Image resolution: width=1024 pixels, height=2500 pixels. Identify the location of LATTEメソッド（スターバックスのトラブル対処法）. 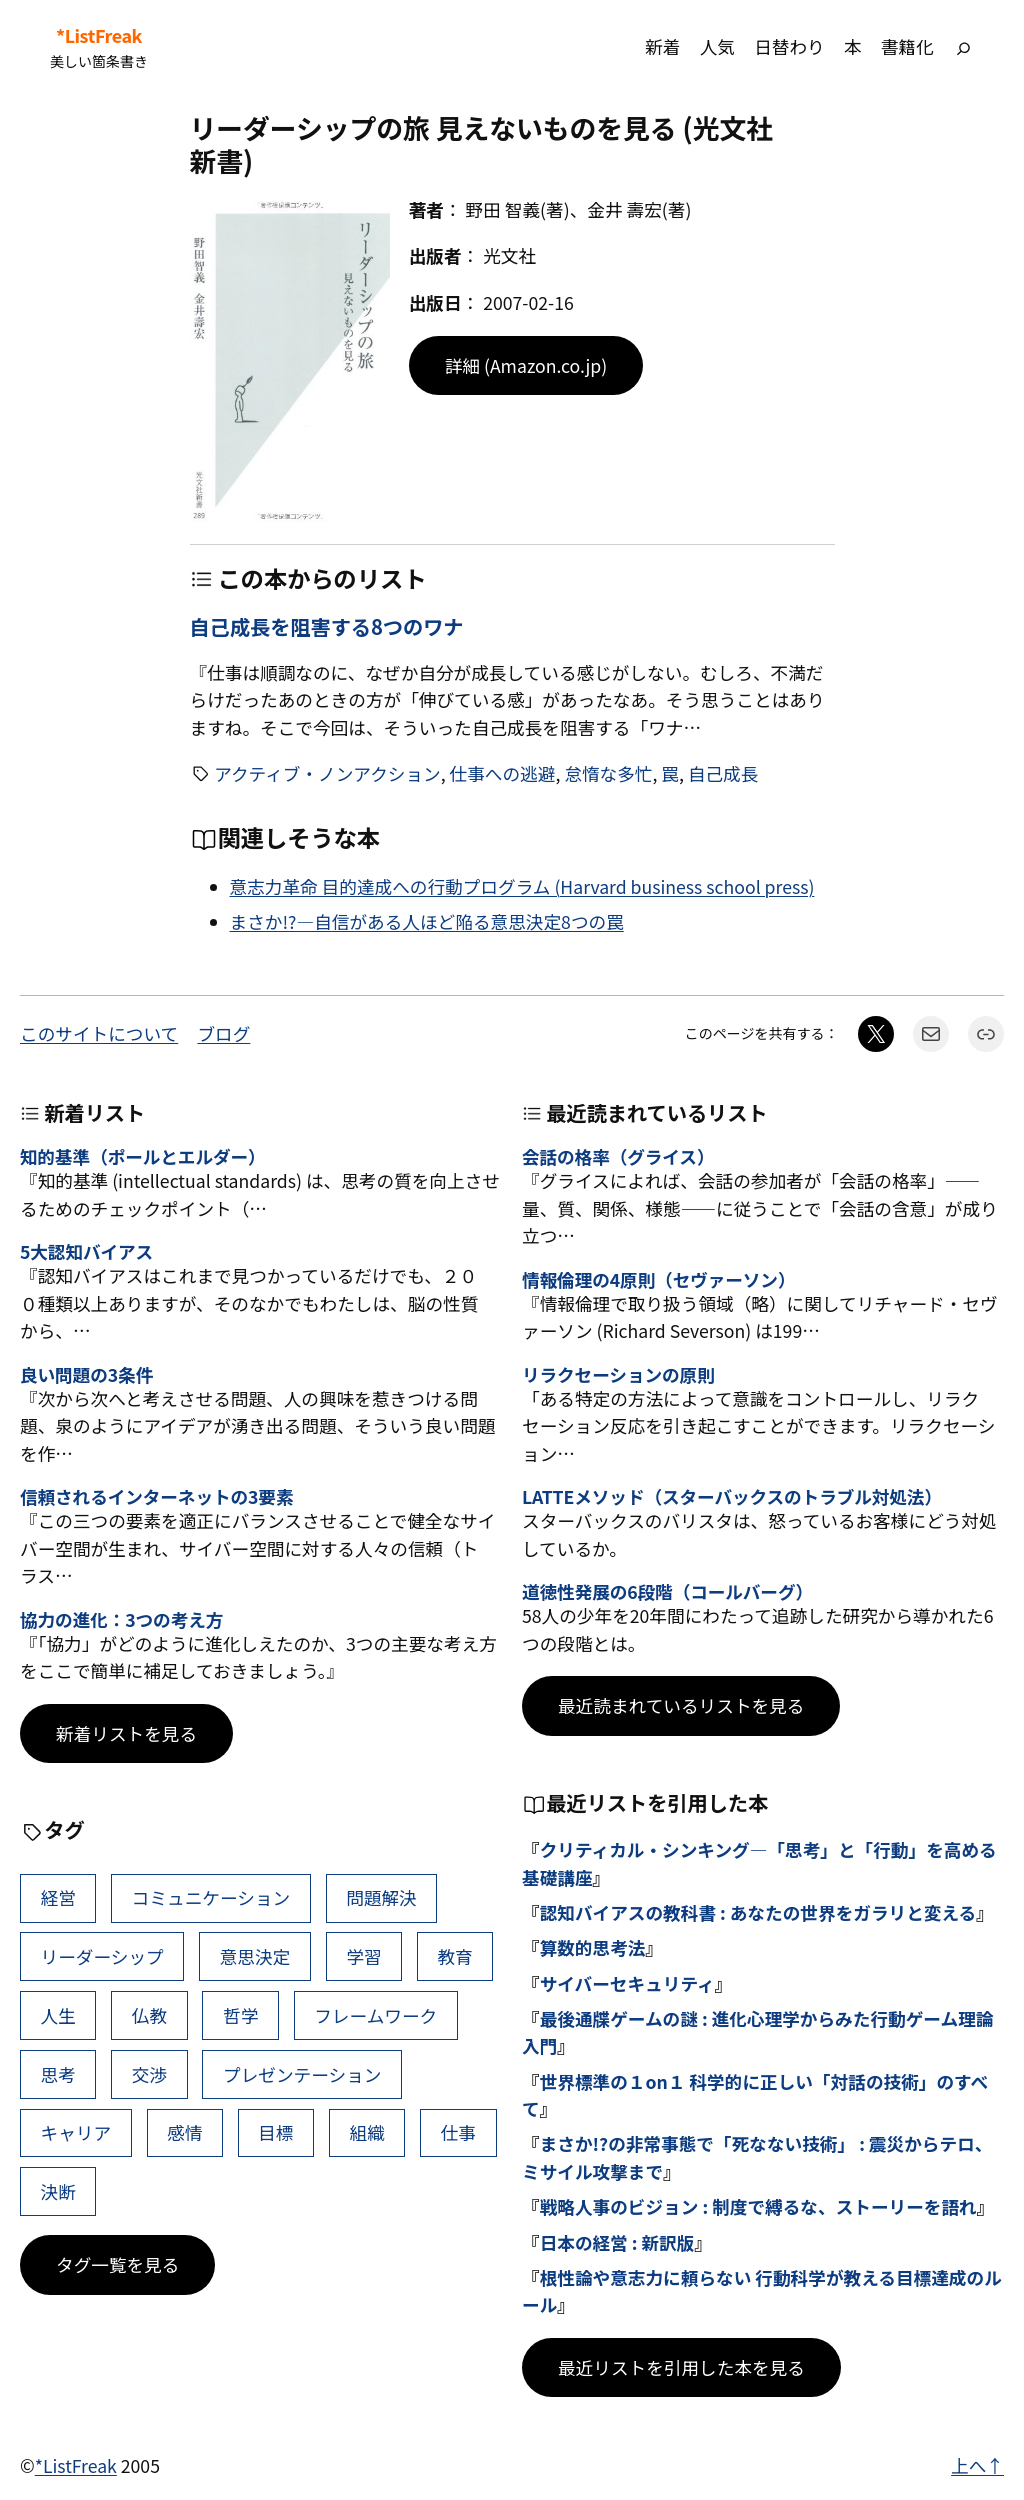
(732, 1496).